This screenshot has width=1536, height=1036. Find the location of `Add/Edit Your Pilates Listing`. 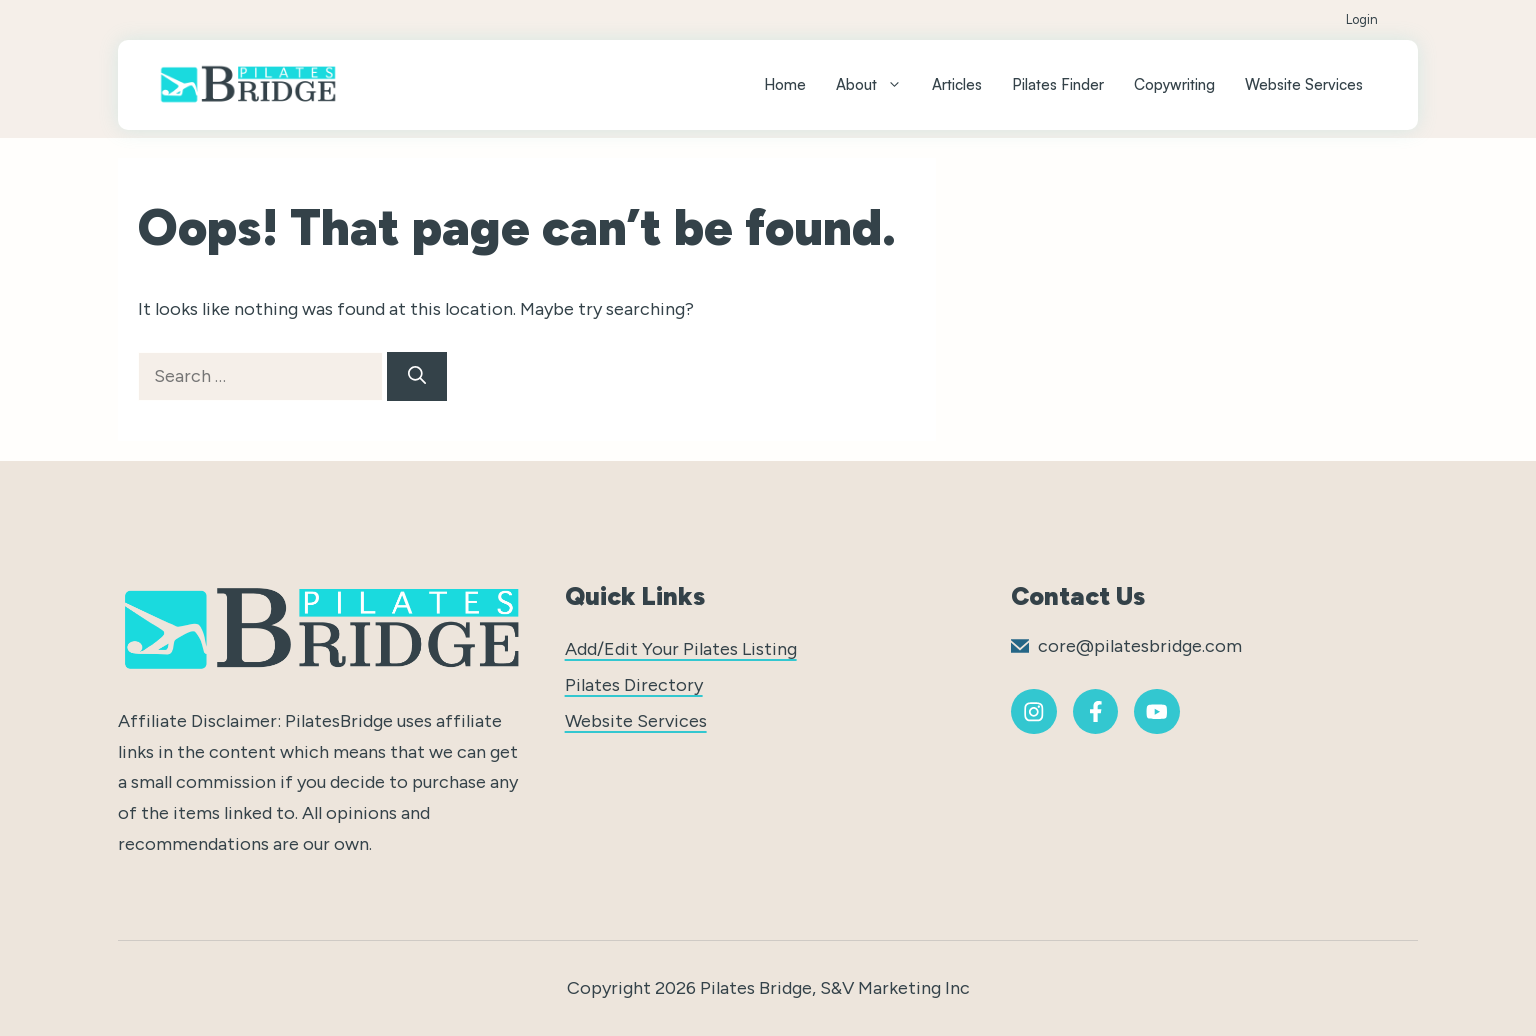

Add/Edit Your Pilates Listing is located at coordinates (681, 649).